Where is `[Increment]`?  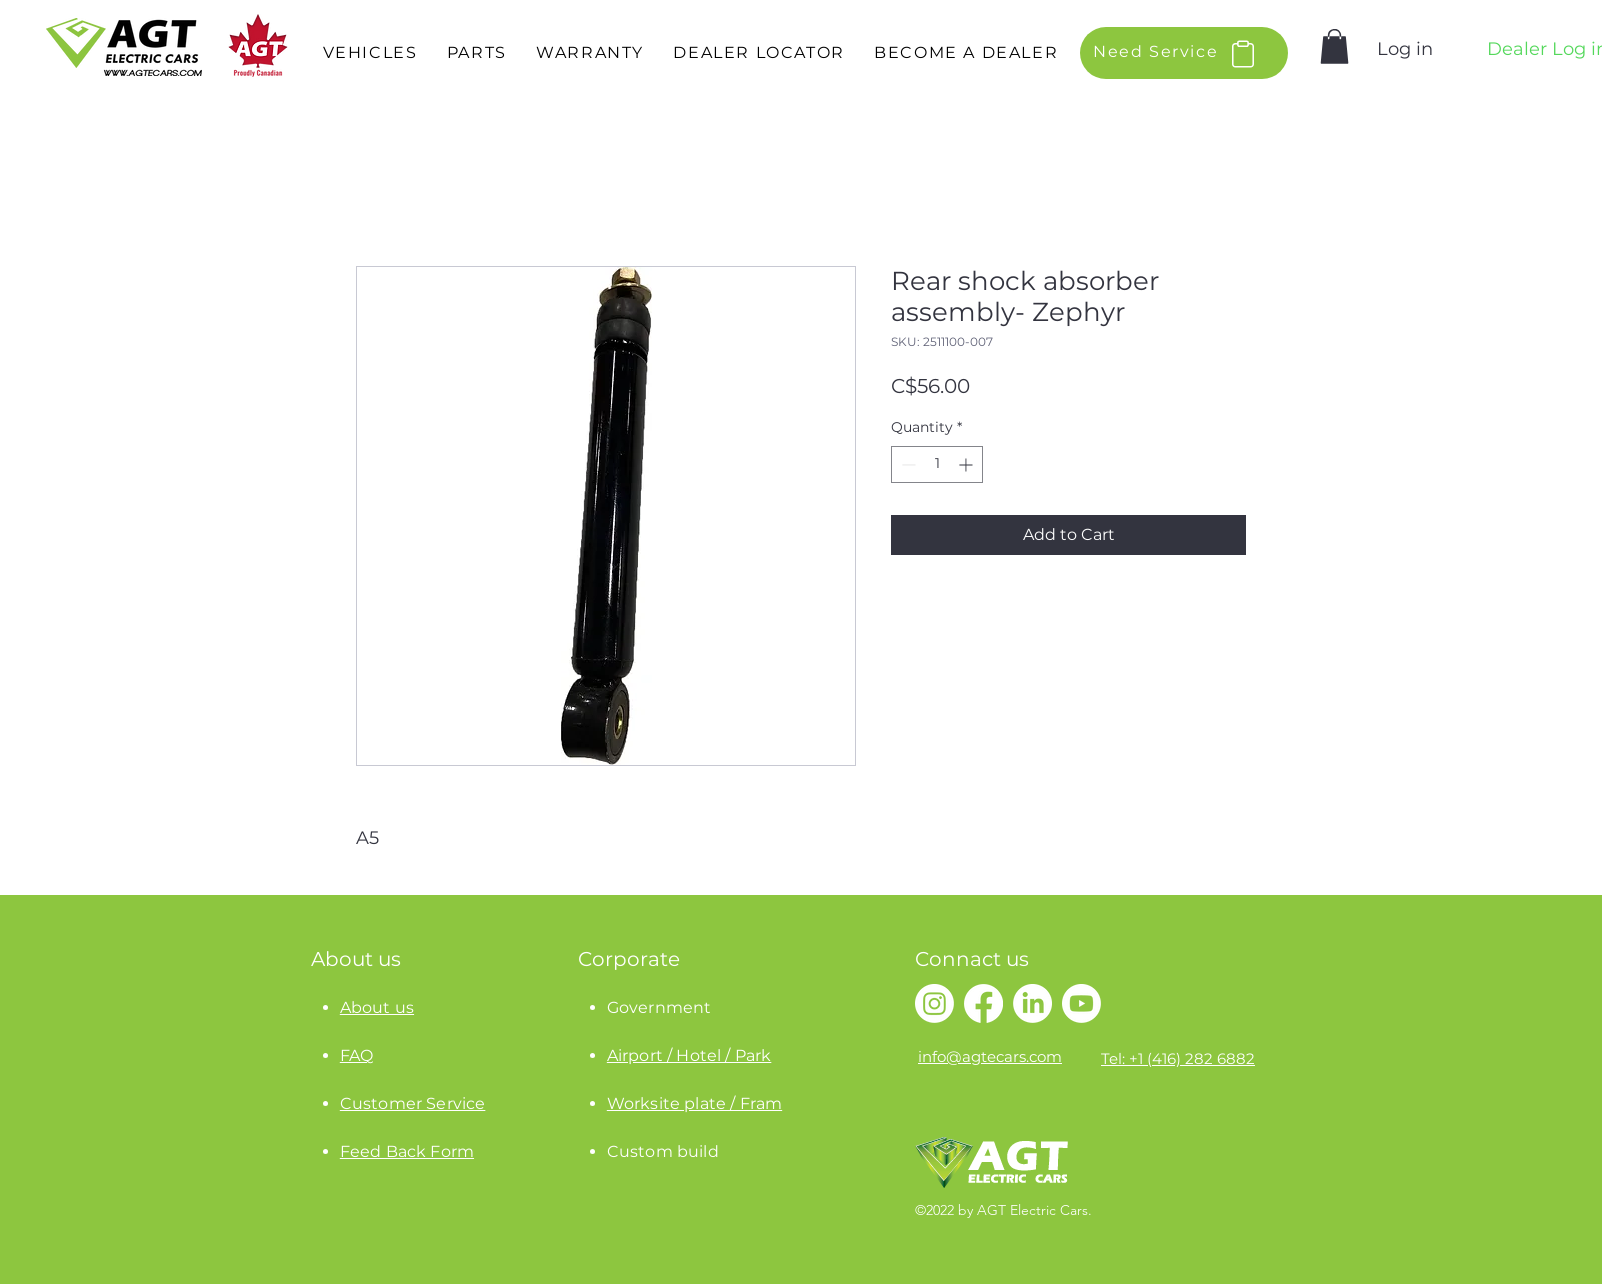
[Increment] is located at coordinates (967, 464).